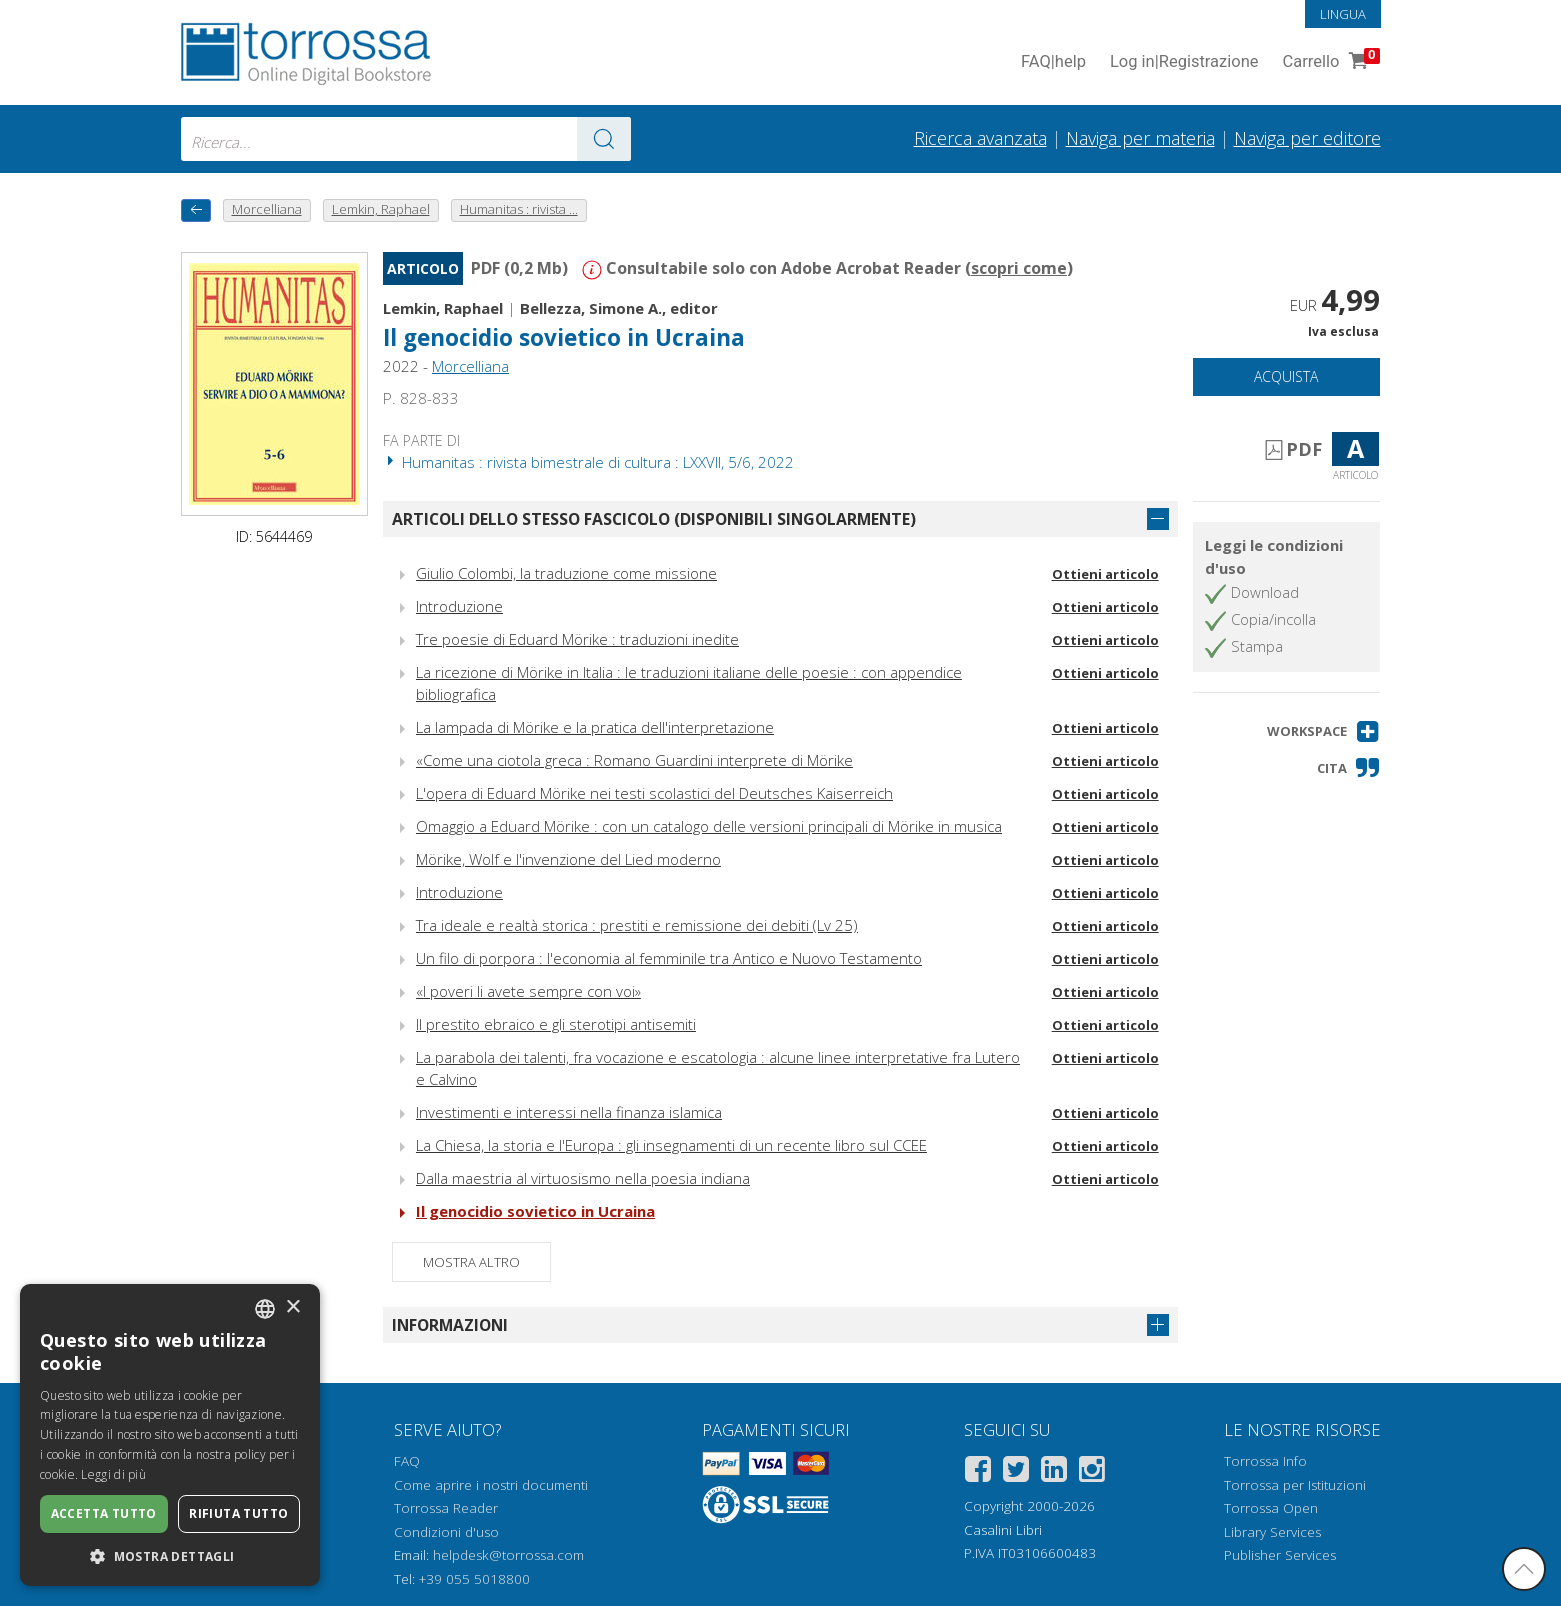 The image size is (1561, 1606). I want to click on [Instagram], so click(1092, 1472).